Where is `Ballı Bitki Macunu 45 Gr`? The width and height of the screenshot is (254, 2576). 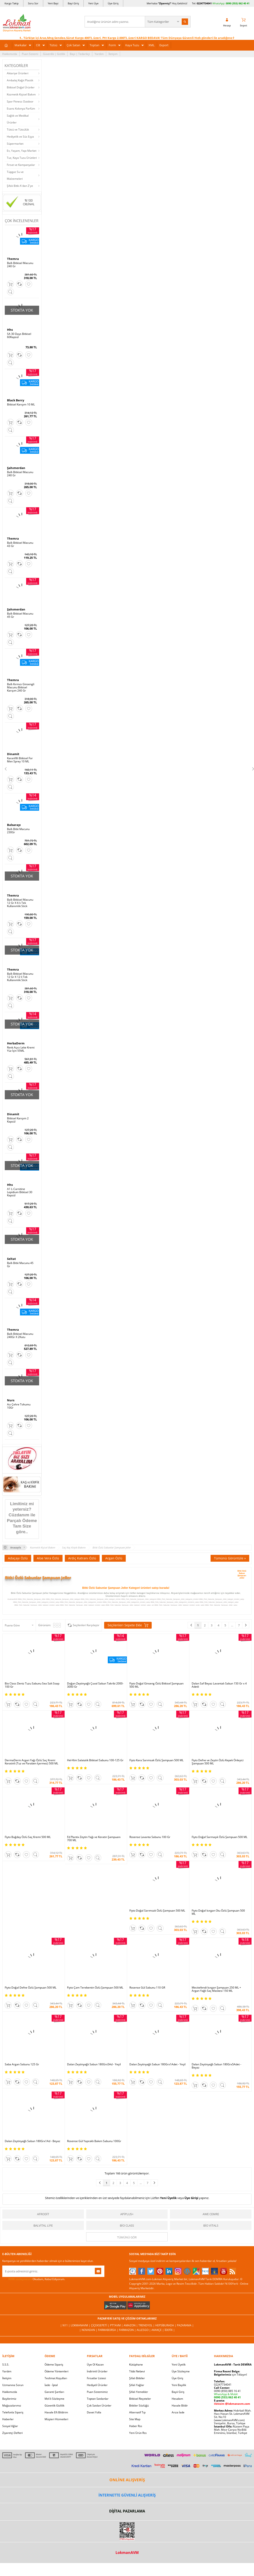
Ballı Bitki Macunu 45 Gr is located at coordinates (20, 1264).